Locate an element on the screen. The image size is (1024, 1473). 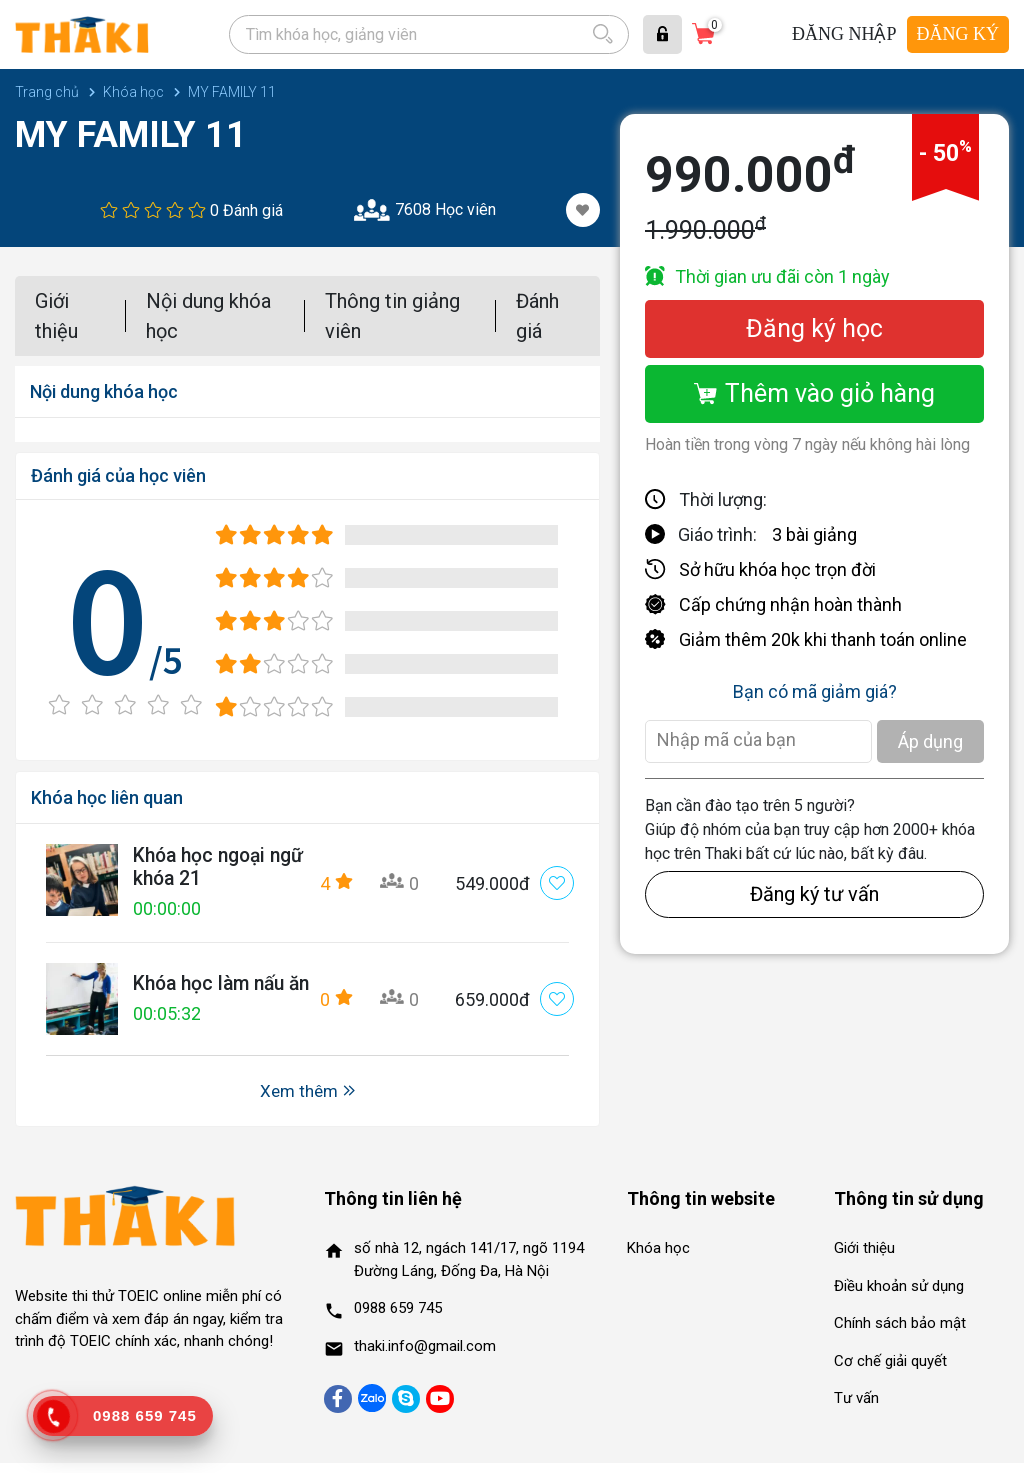
Áp dụng is located at coordinates (930, 741).